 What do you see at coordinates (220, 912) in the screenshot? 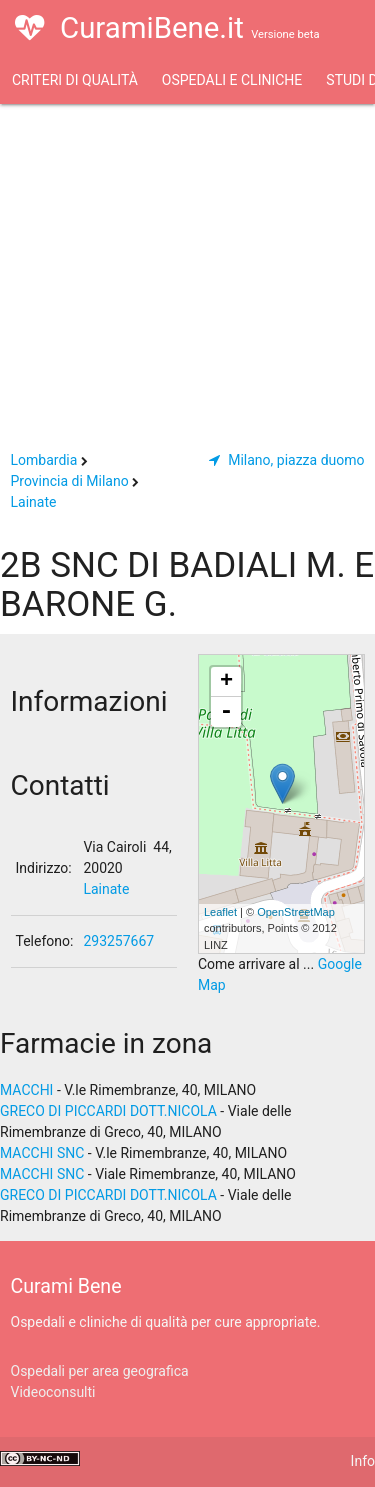
I see `Leaflet` at bounding box center [220, 912].